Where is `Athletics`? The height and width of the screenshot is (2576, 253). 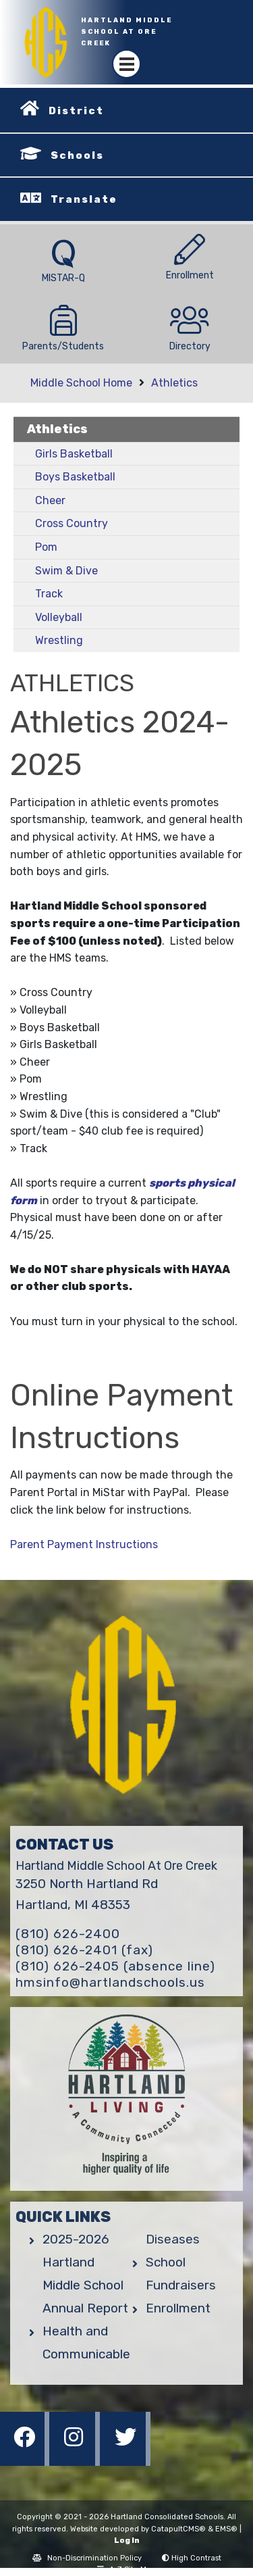
Athletics is located at coordinates (174, 382).